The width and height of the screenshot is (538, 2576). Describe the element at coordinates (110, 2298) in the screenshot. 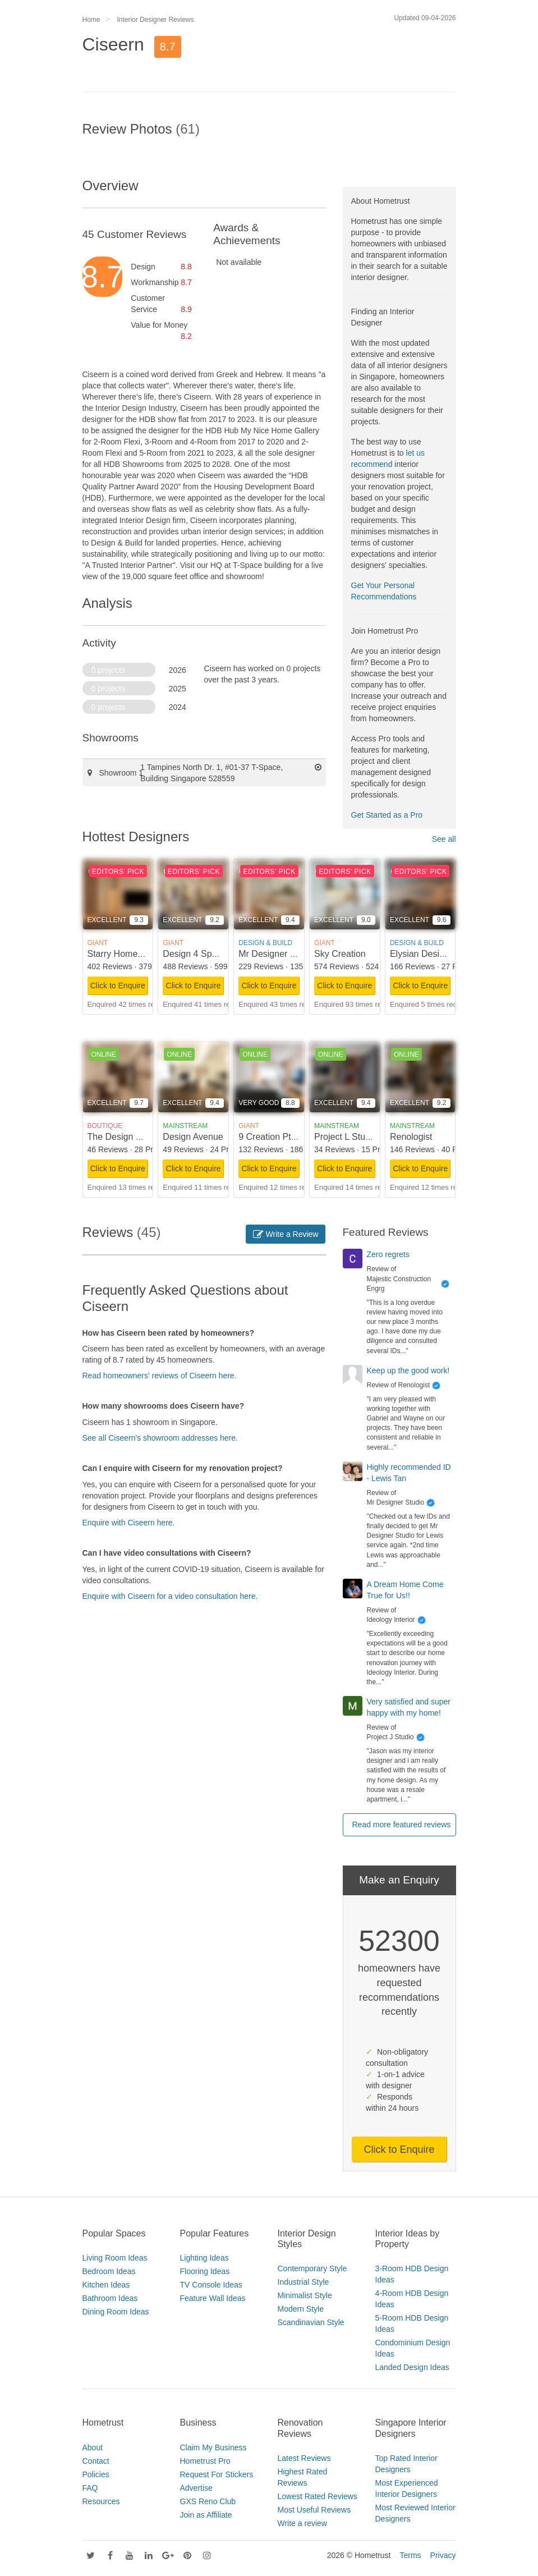

I see `Bathroom Ideas` at that location.